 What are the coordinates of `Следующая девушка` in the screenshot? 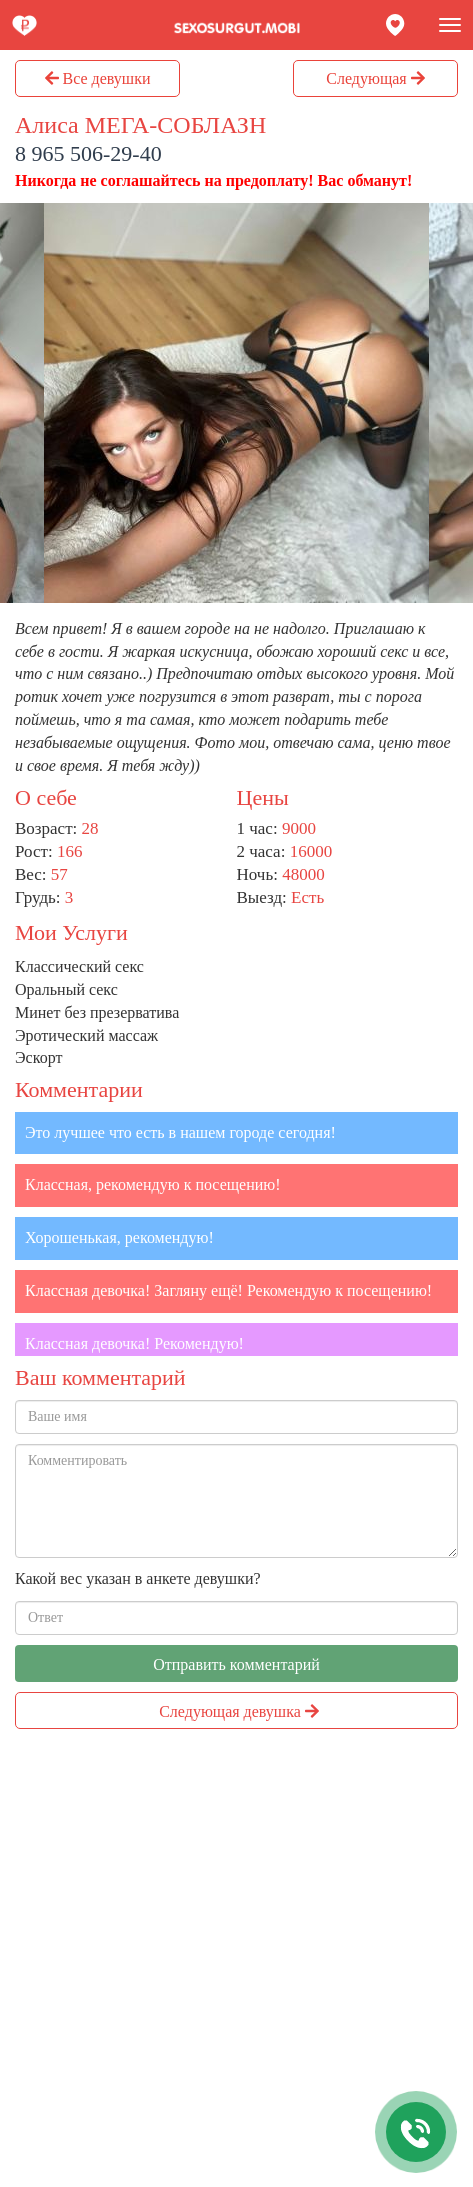 It's located at (239, 1711).